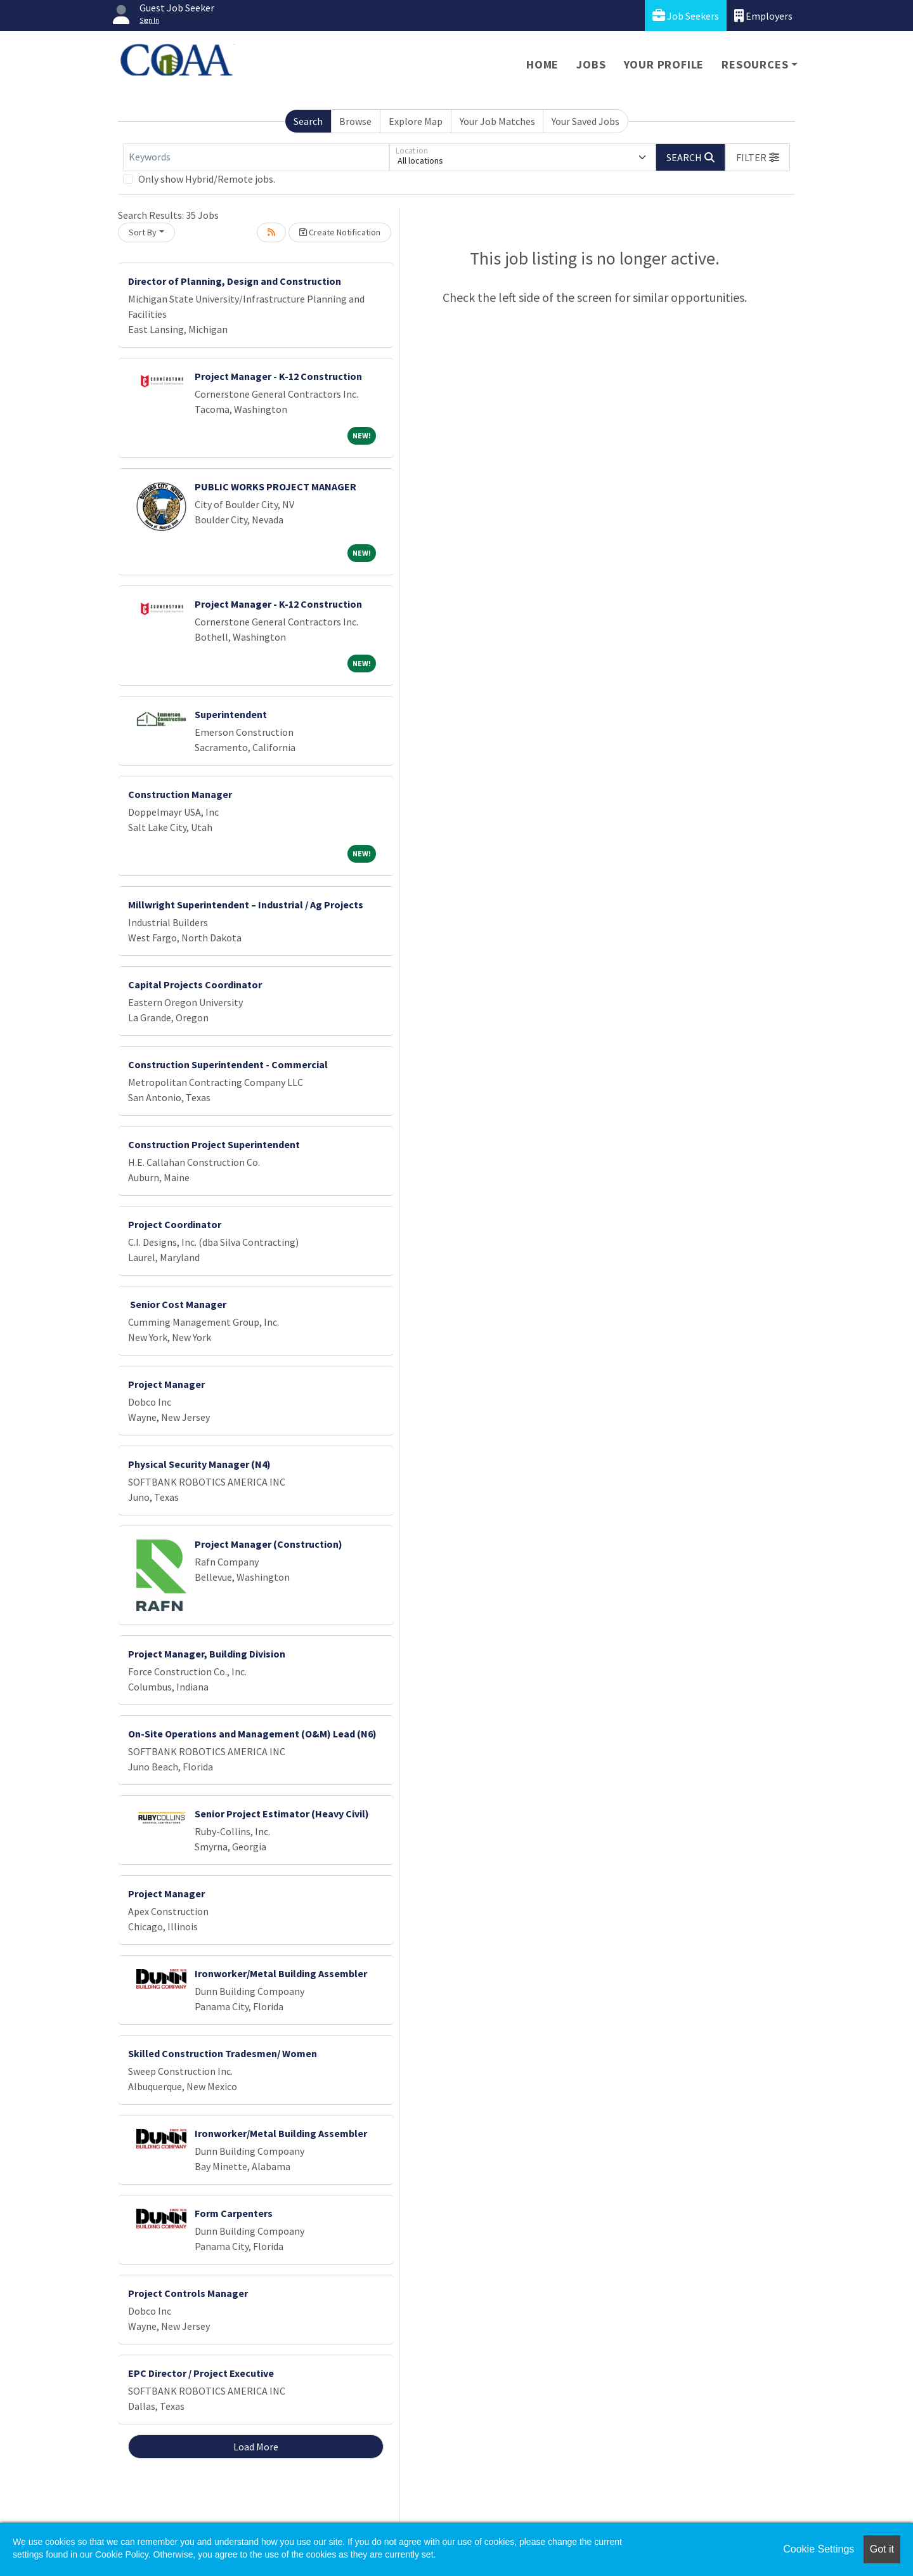 The height and width of the screenshot is (2576, 913). What do you see at coordinates (222, 2053) in the screenshot?
I see `Skilled Construction Tradesmen/ Women` at bounding box center [222, 2053].